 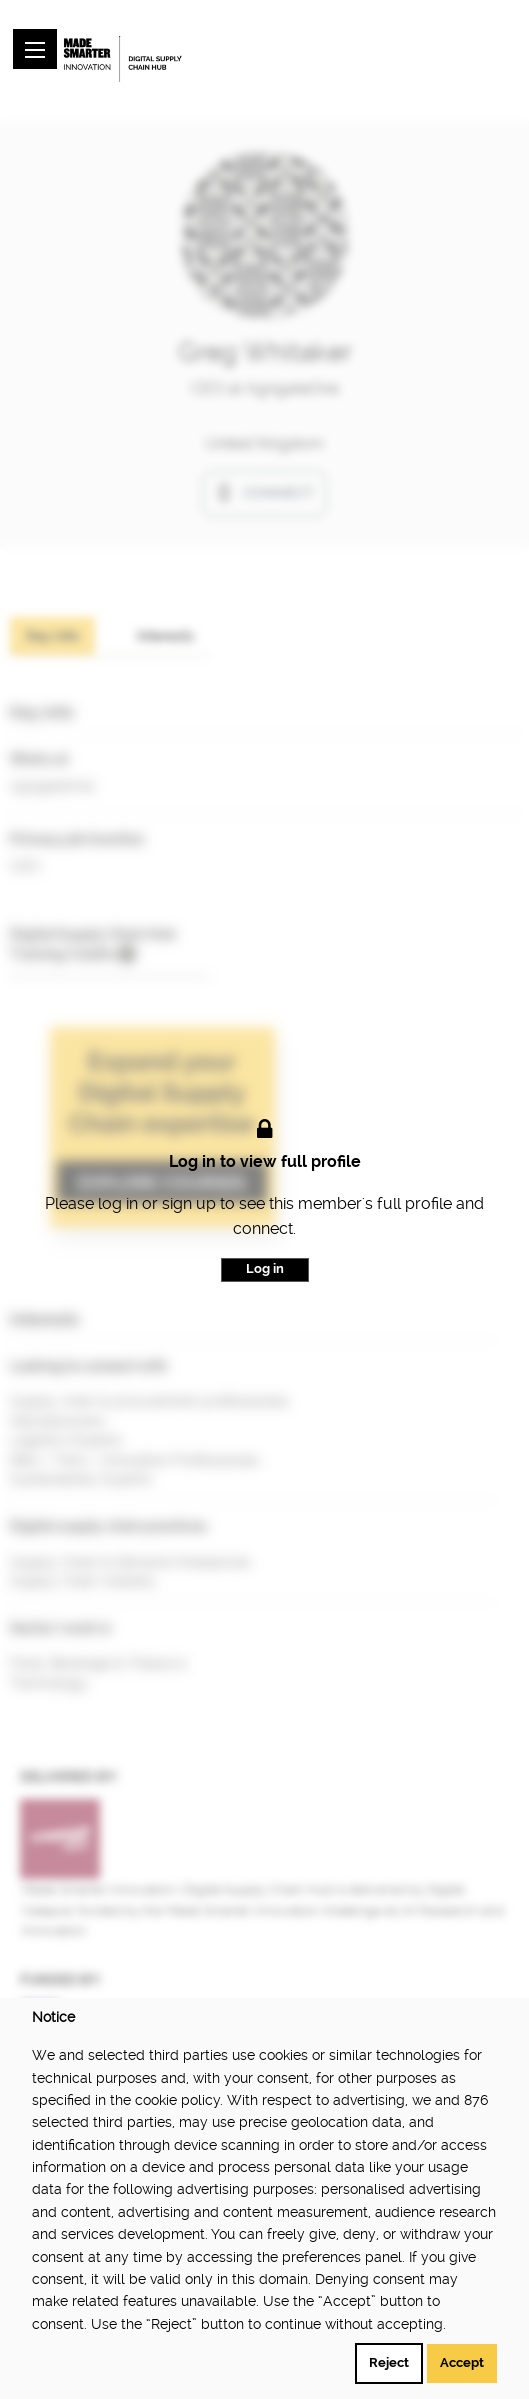 What do you see at coordinates (389, 2362) in the screenshot?
I see `Reject` at bounding box center [389, 2362].